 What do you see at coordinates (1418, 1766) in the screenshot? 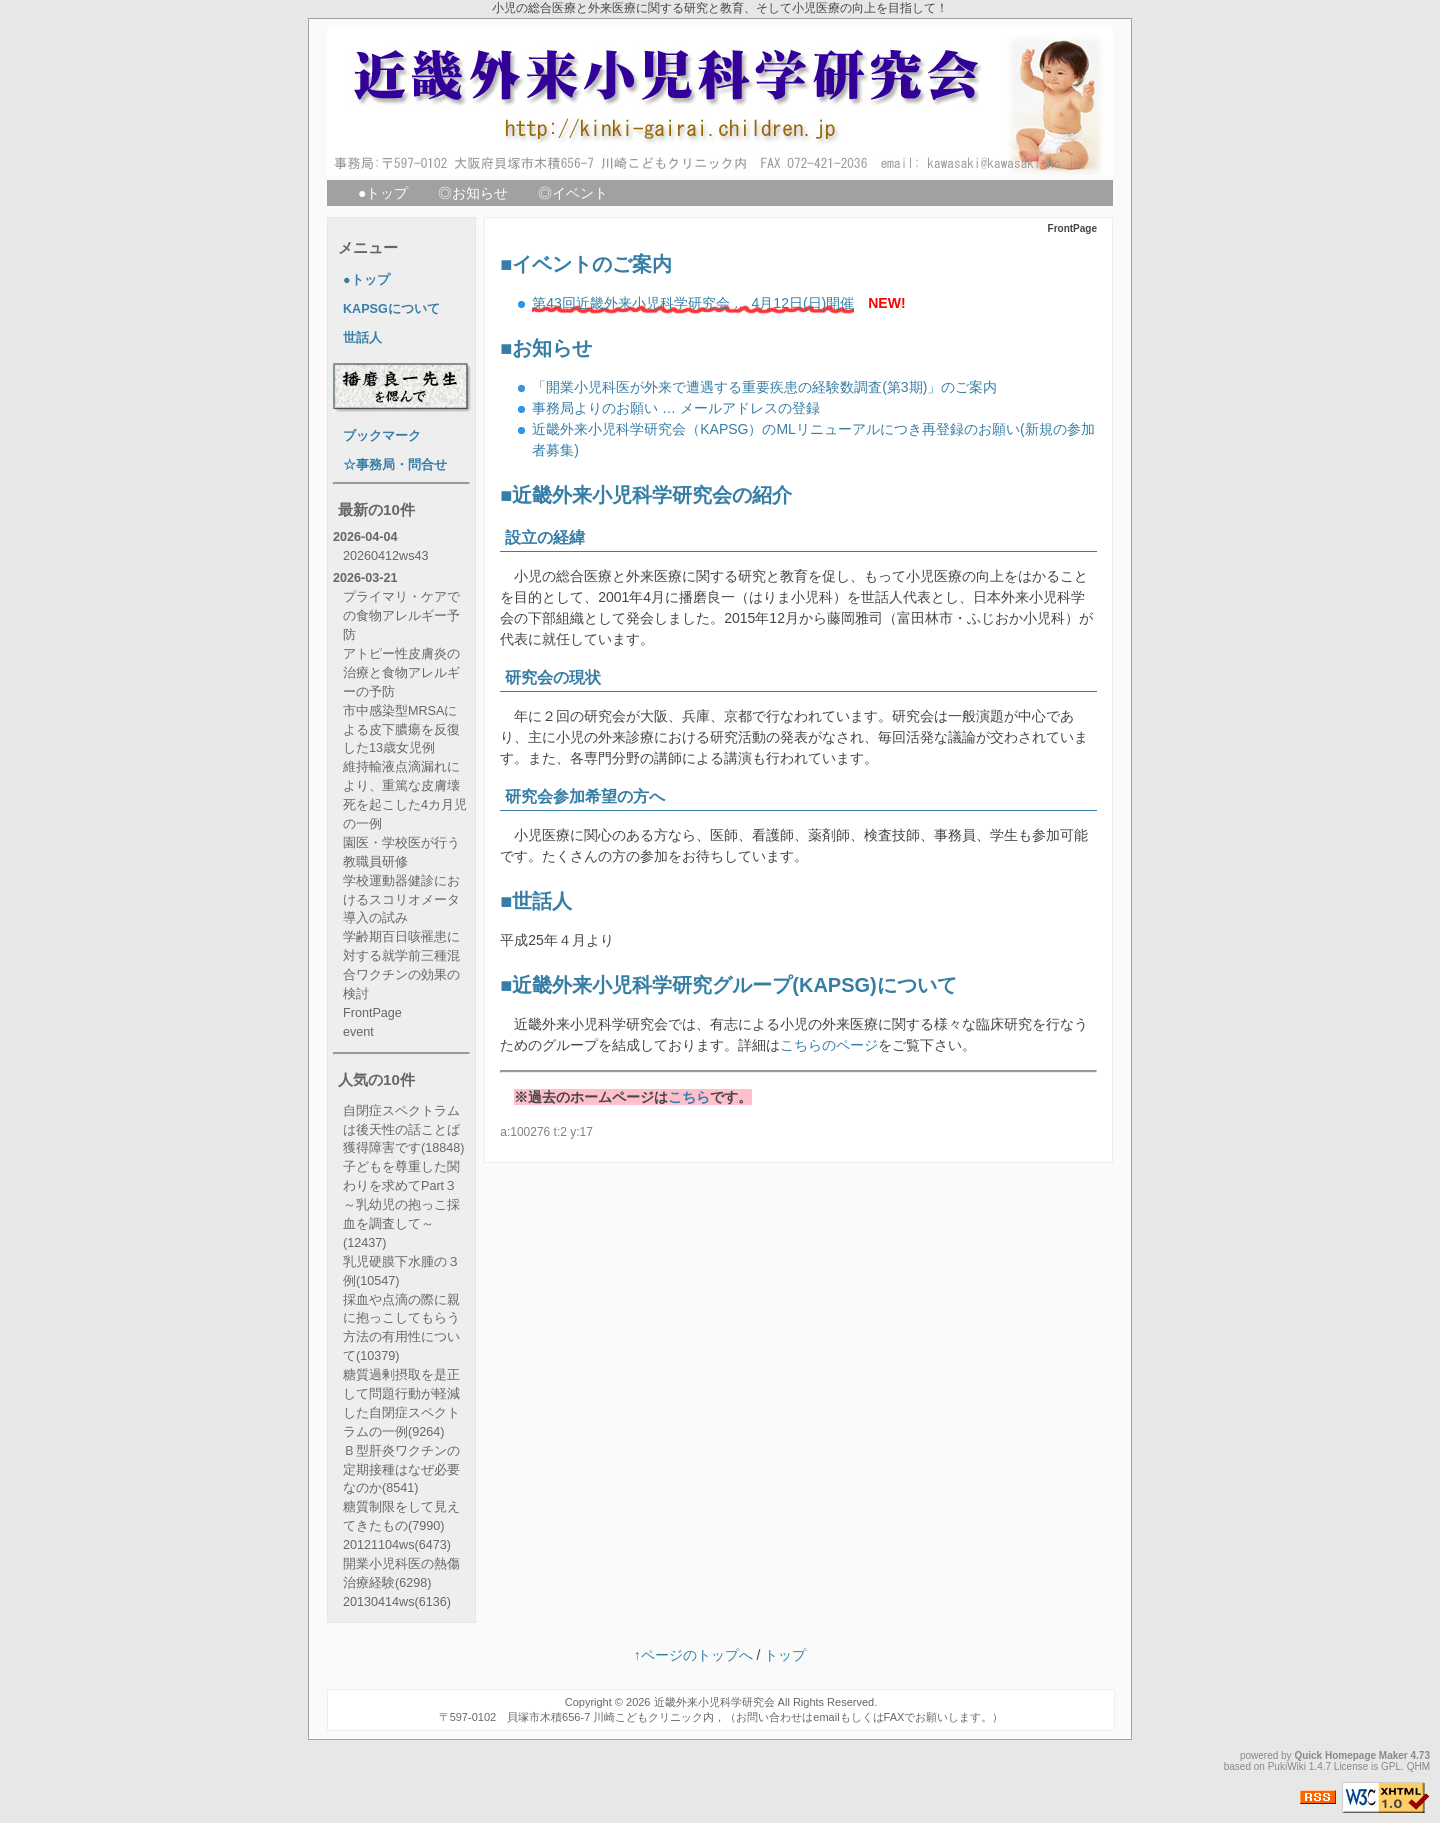
I see `QHM` at bounding box center [1418, 1766].